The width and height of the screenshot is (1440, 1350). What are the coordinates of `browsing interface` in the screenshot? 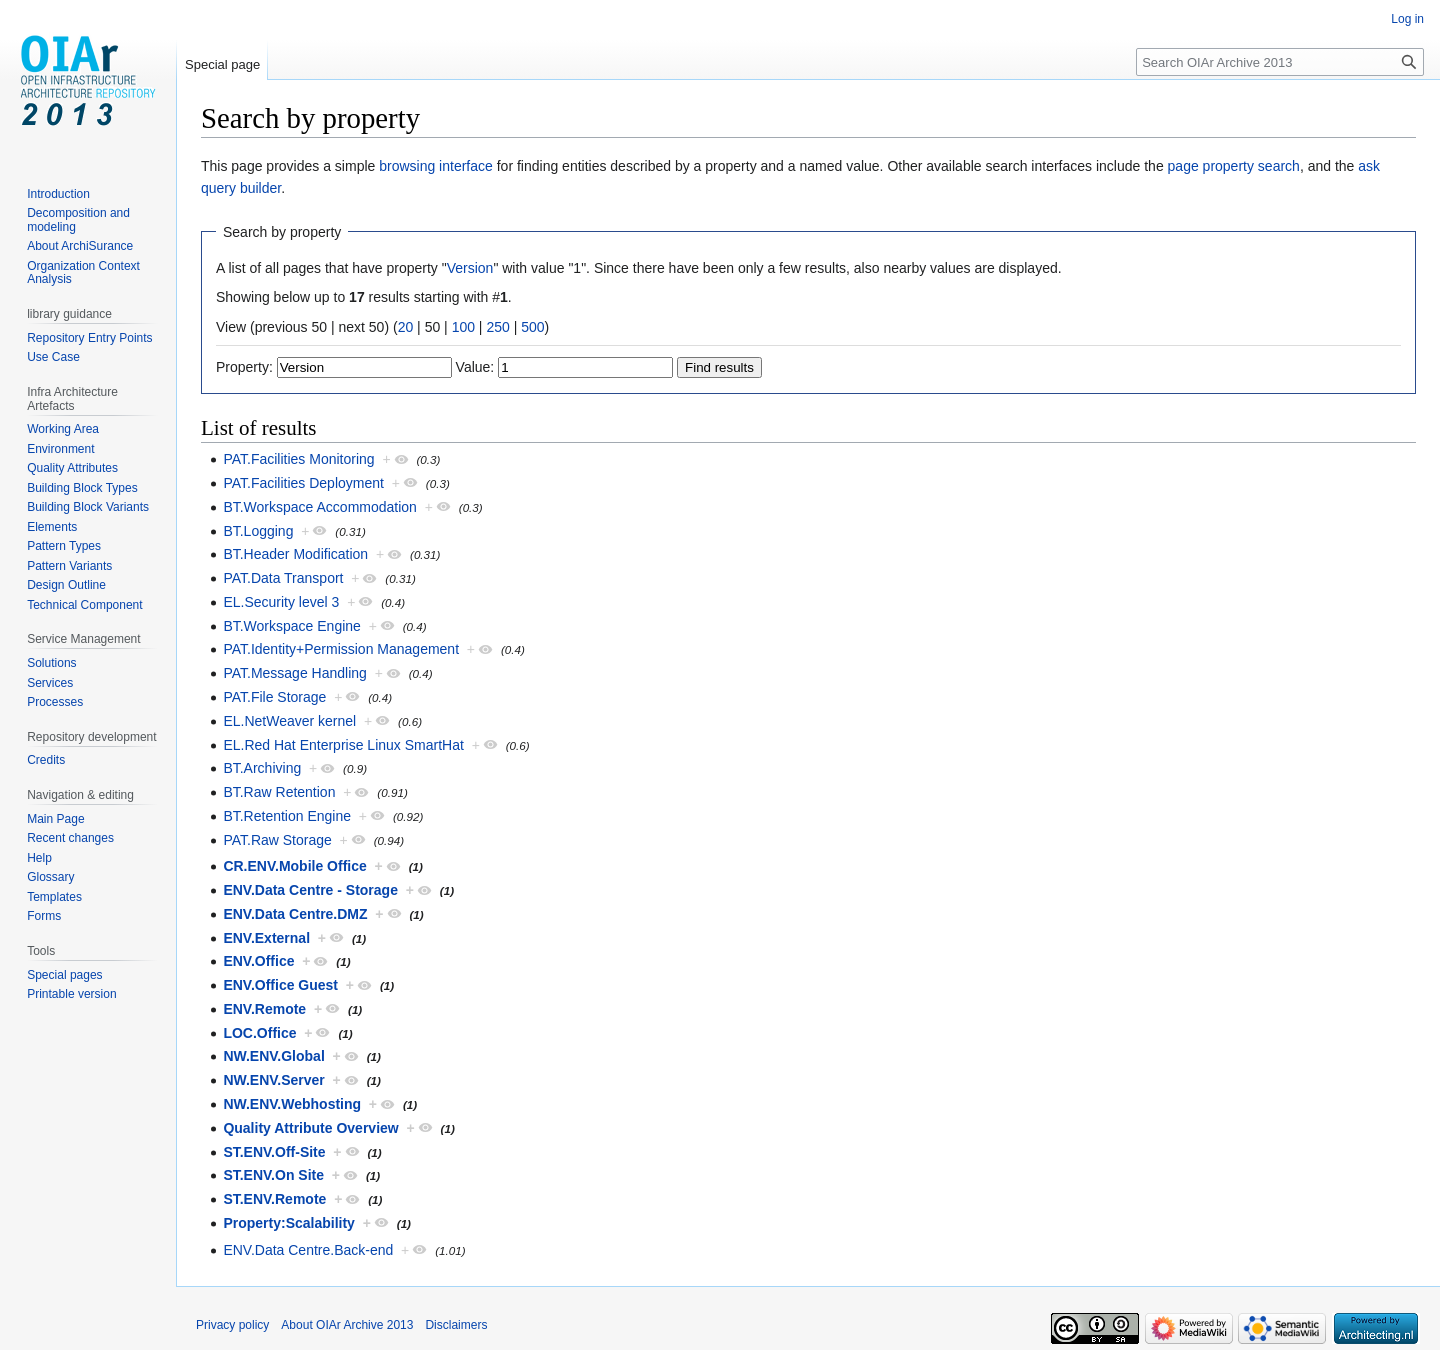 It's located at (436, 166).